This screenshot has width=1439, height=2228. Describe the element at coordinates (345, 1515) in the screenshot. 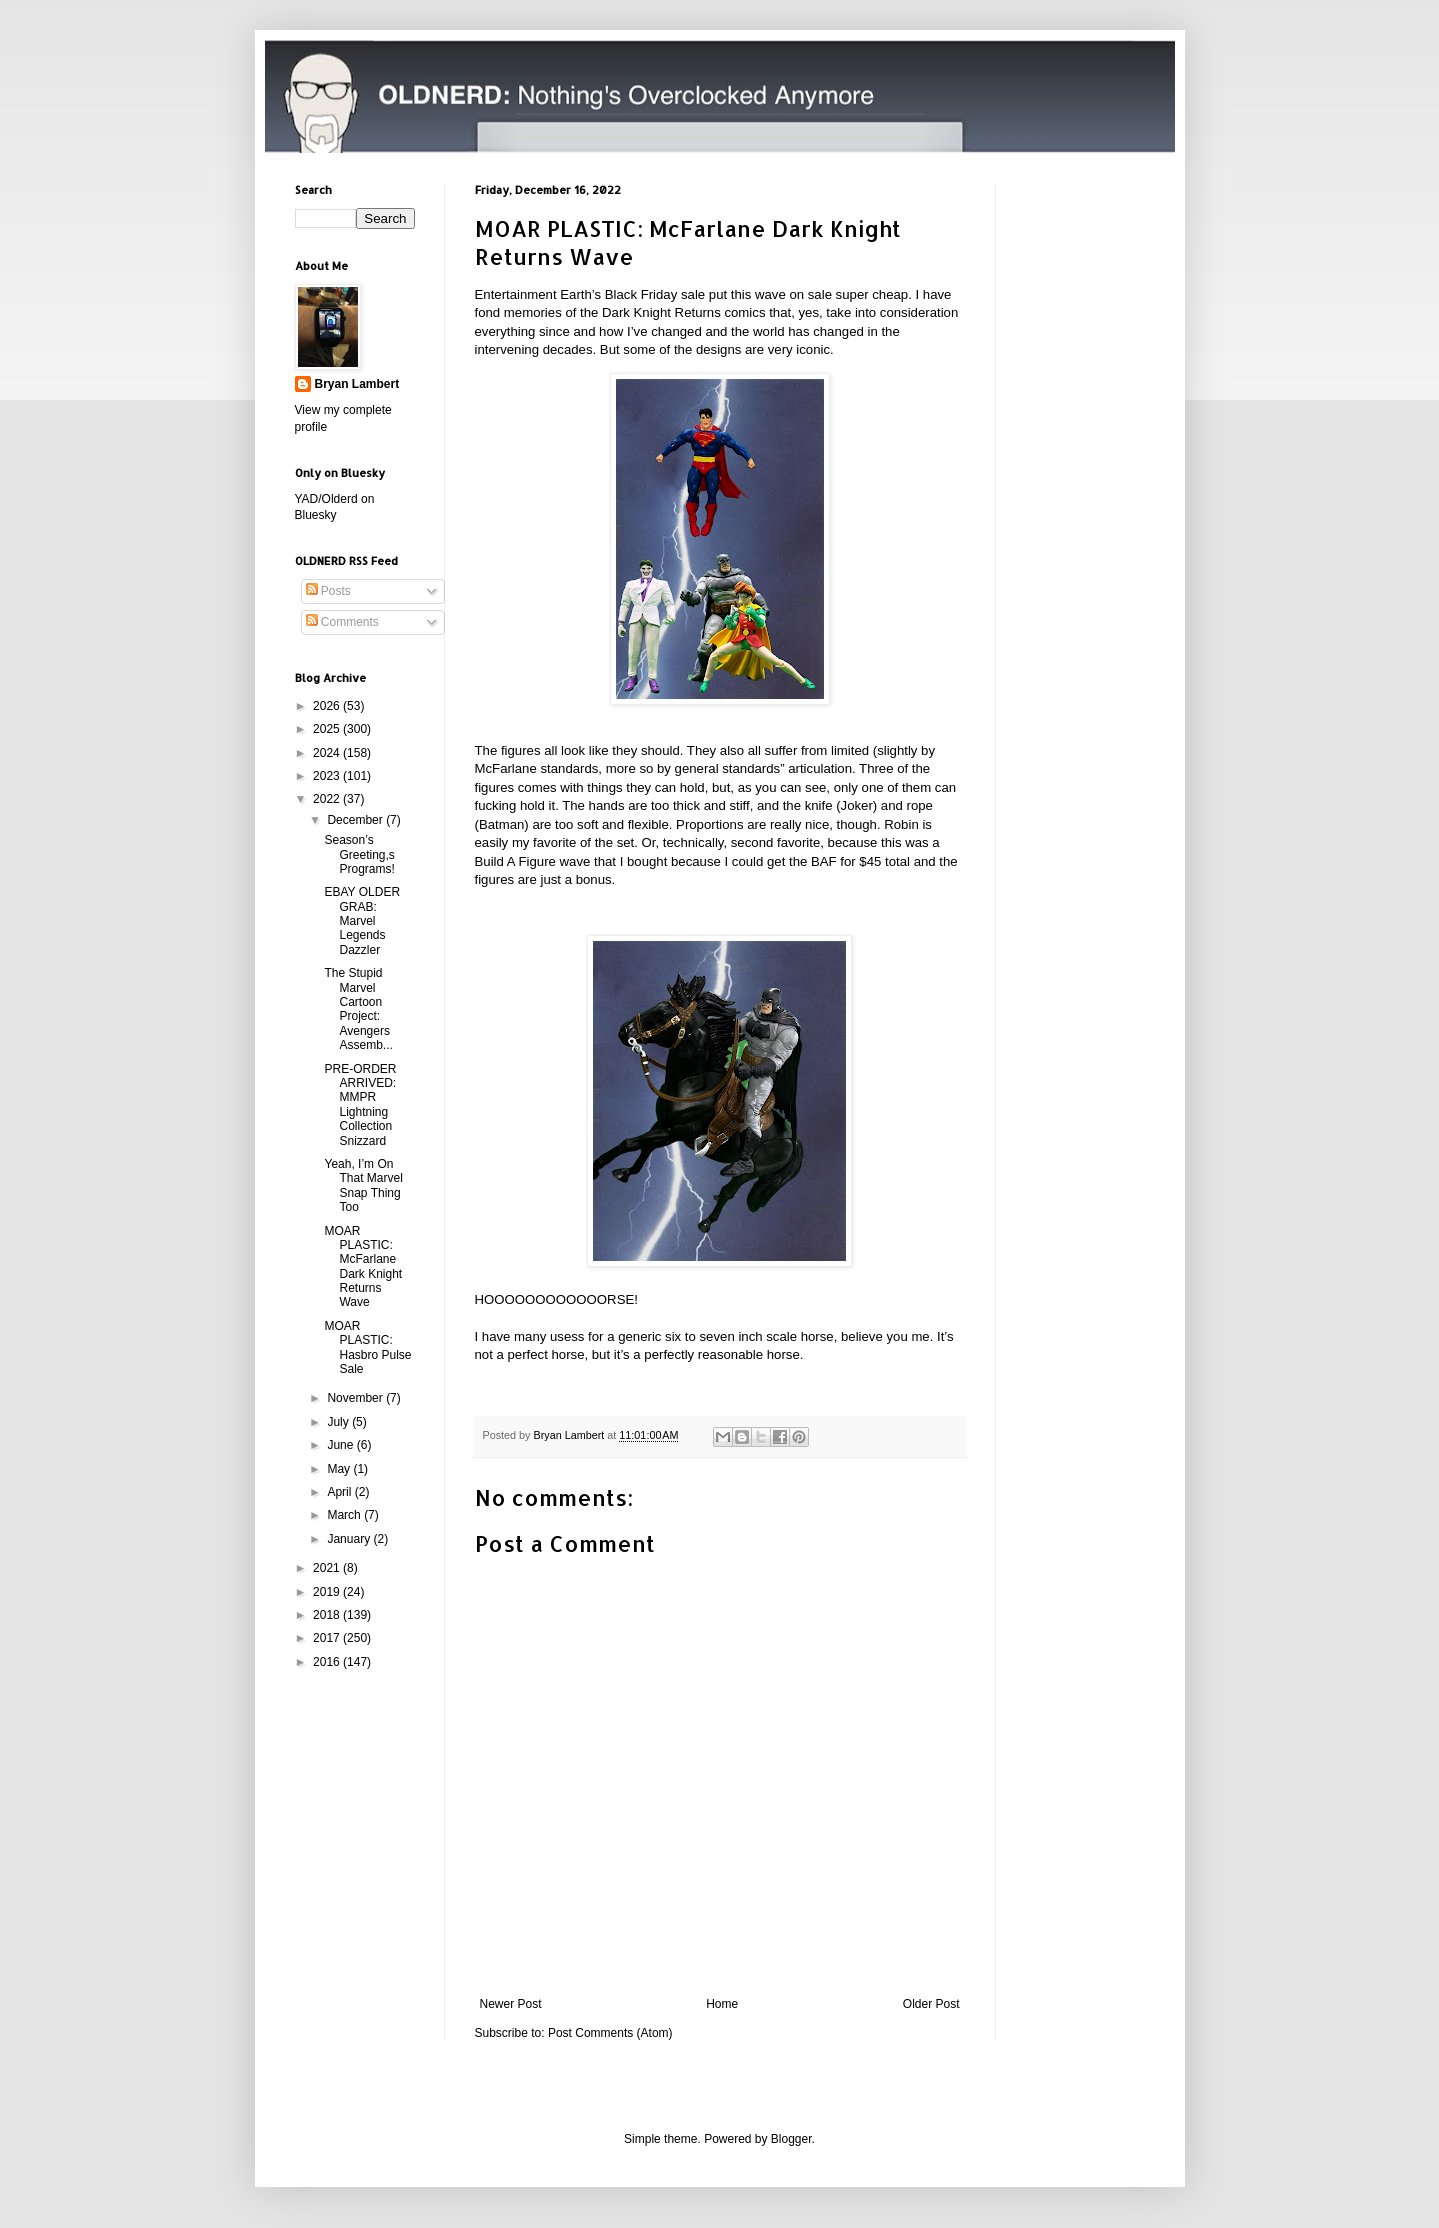

I see `March` at that location.